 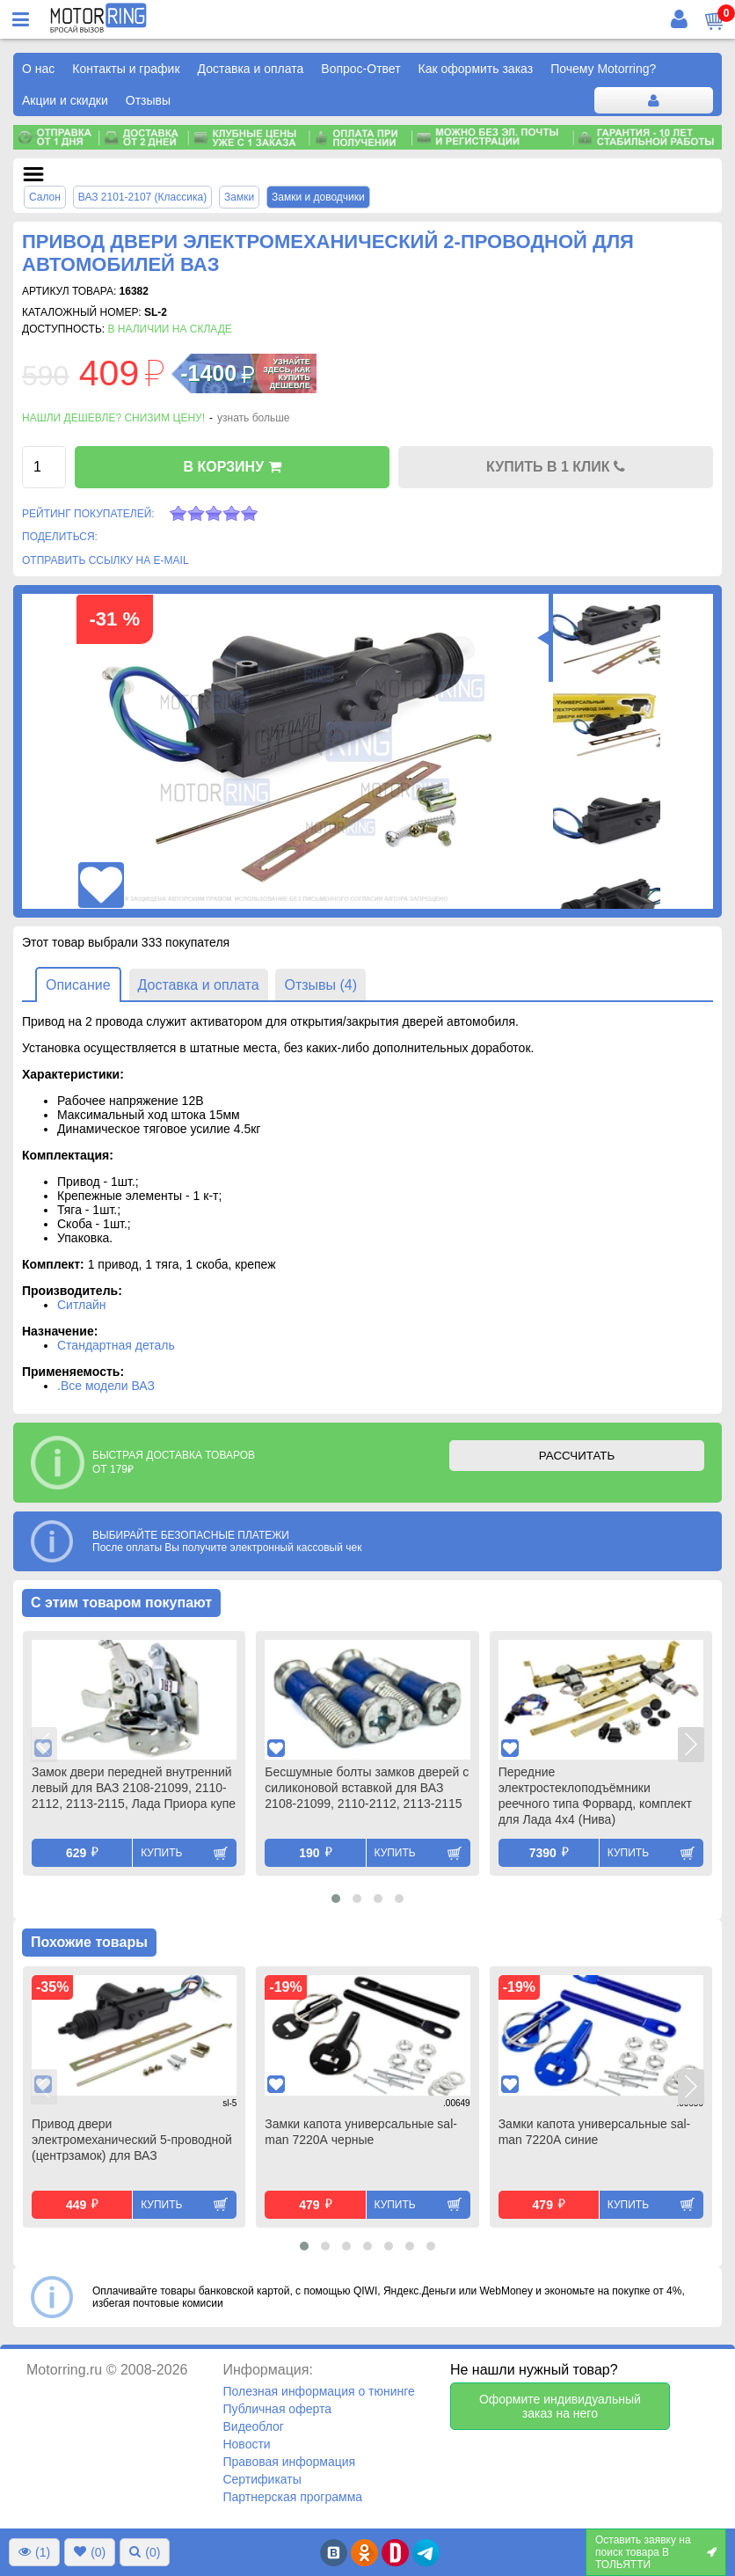 What do you see at coordinates (261, 2479) in the screenshot?
I see `Сертификаты` at bounding box center [261, 2479].